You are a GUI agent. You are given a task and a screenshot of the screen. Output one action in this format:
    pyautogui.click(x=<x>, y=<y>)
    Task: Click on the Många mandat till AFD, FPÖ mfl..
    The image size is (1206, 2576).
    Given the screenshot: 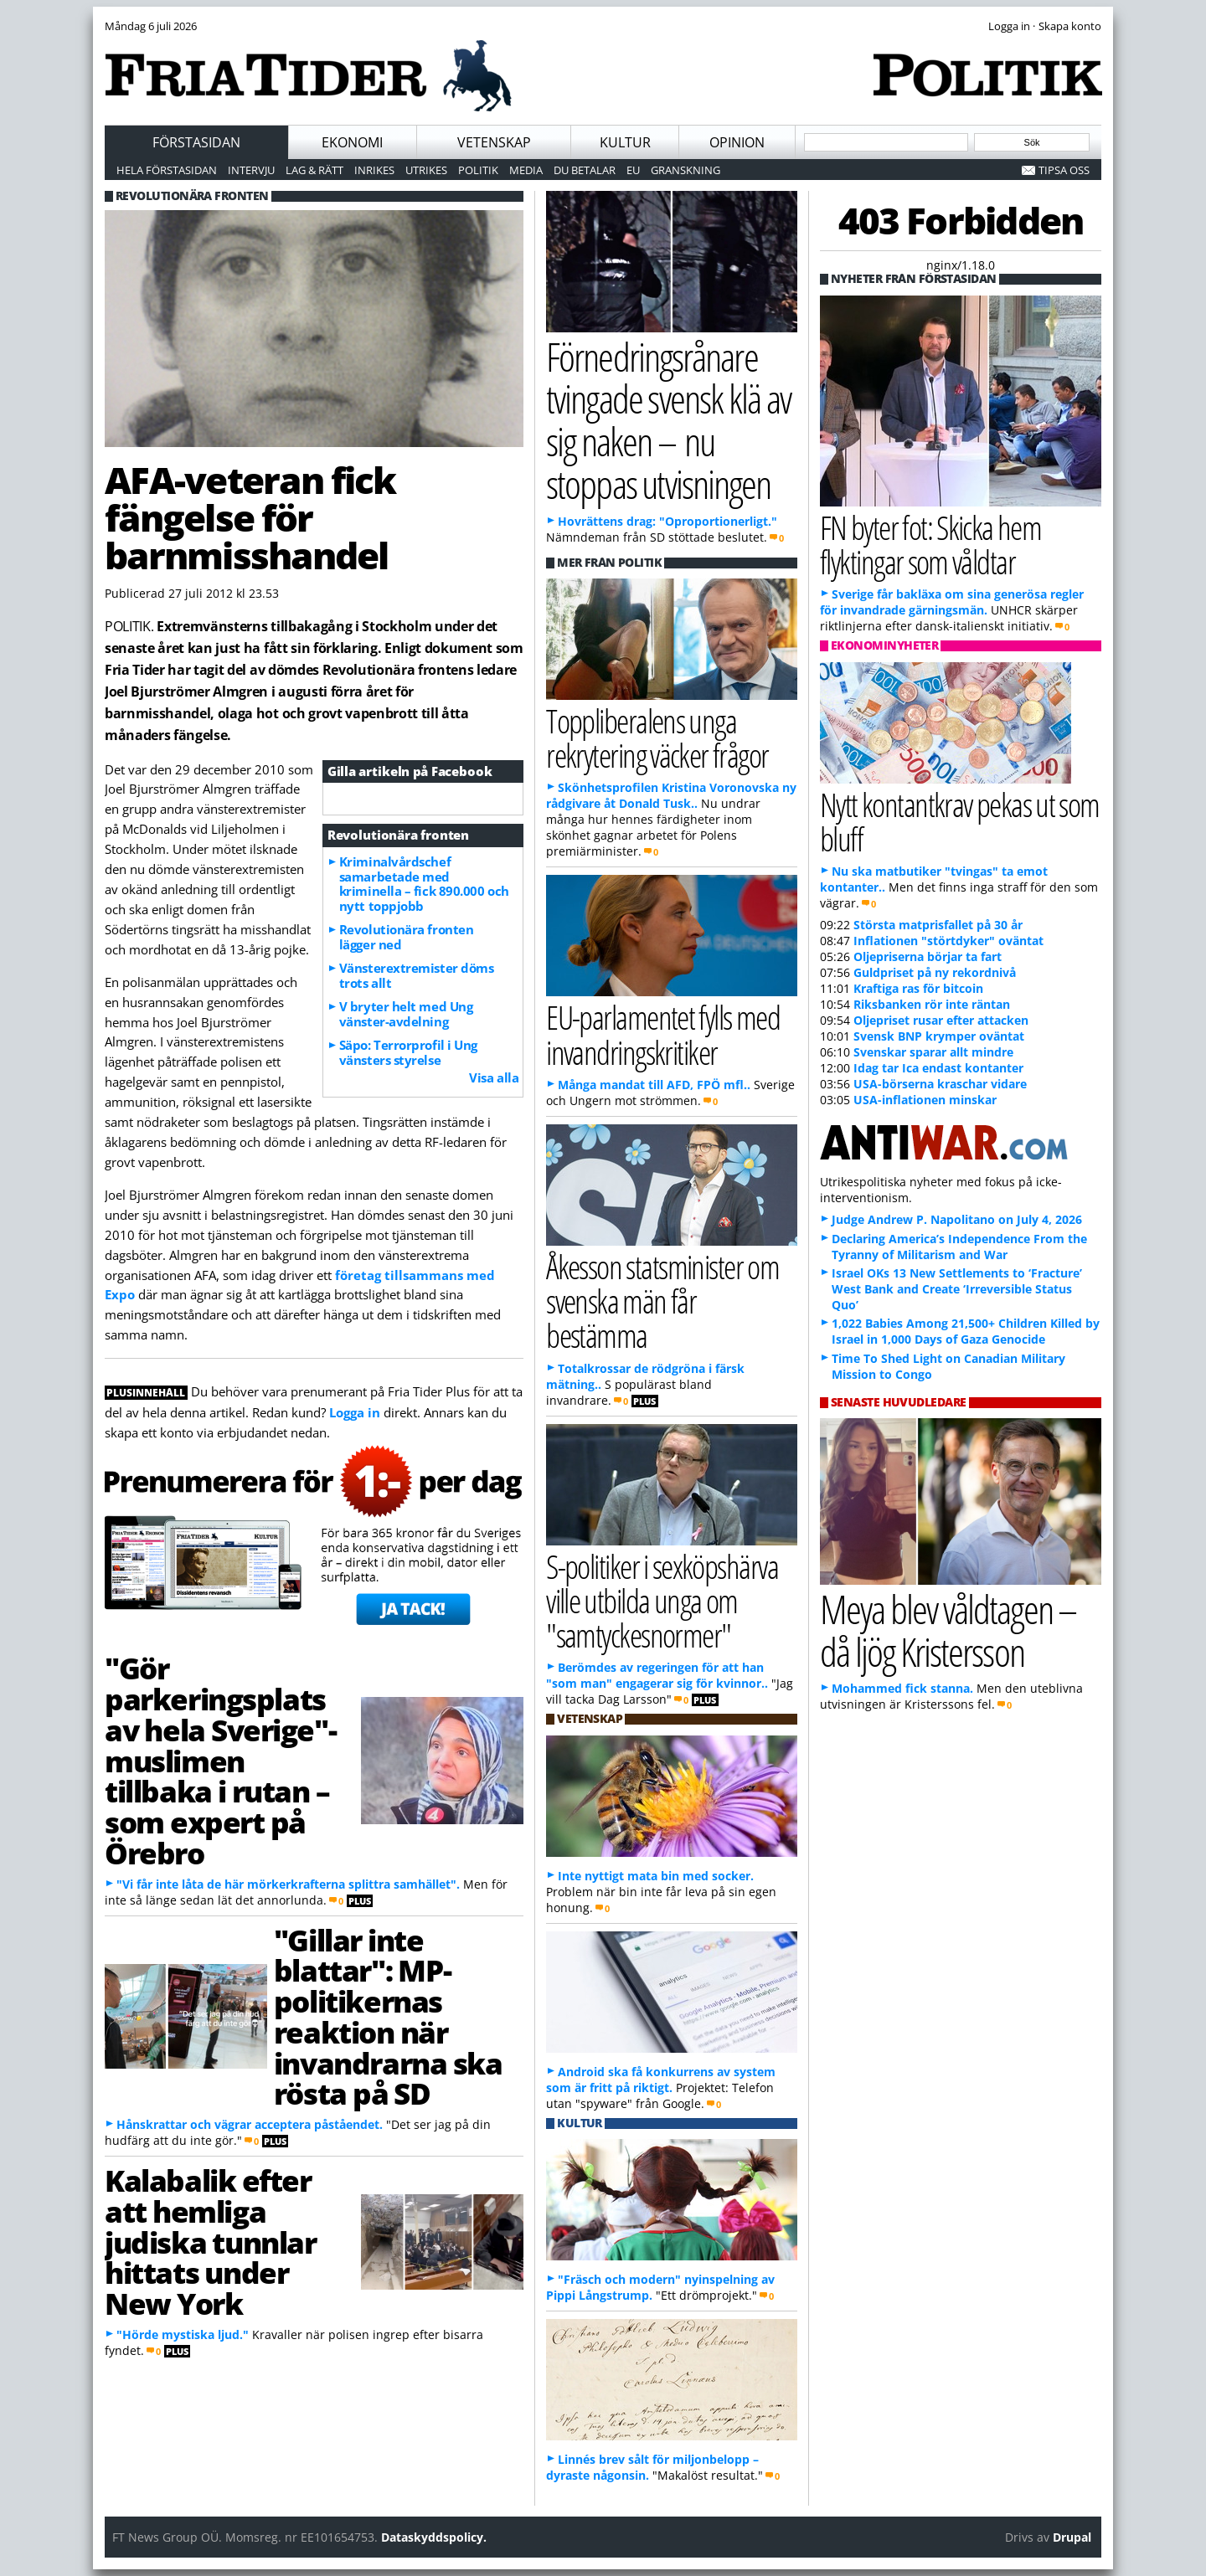 What is the action you would take?
    pyautogui.click(x=654, y=1085)
    